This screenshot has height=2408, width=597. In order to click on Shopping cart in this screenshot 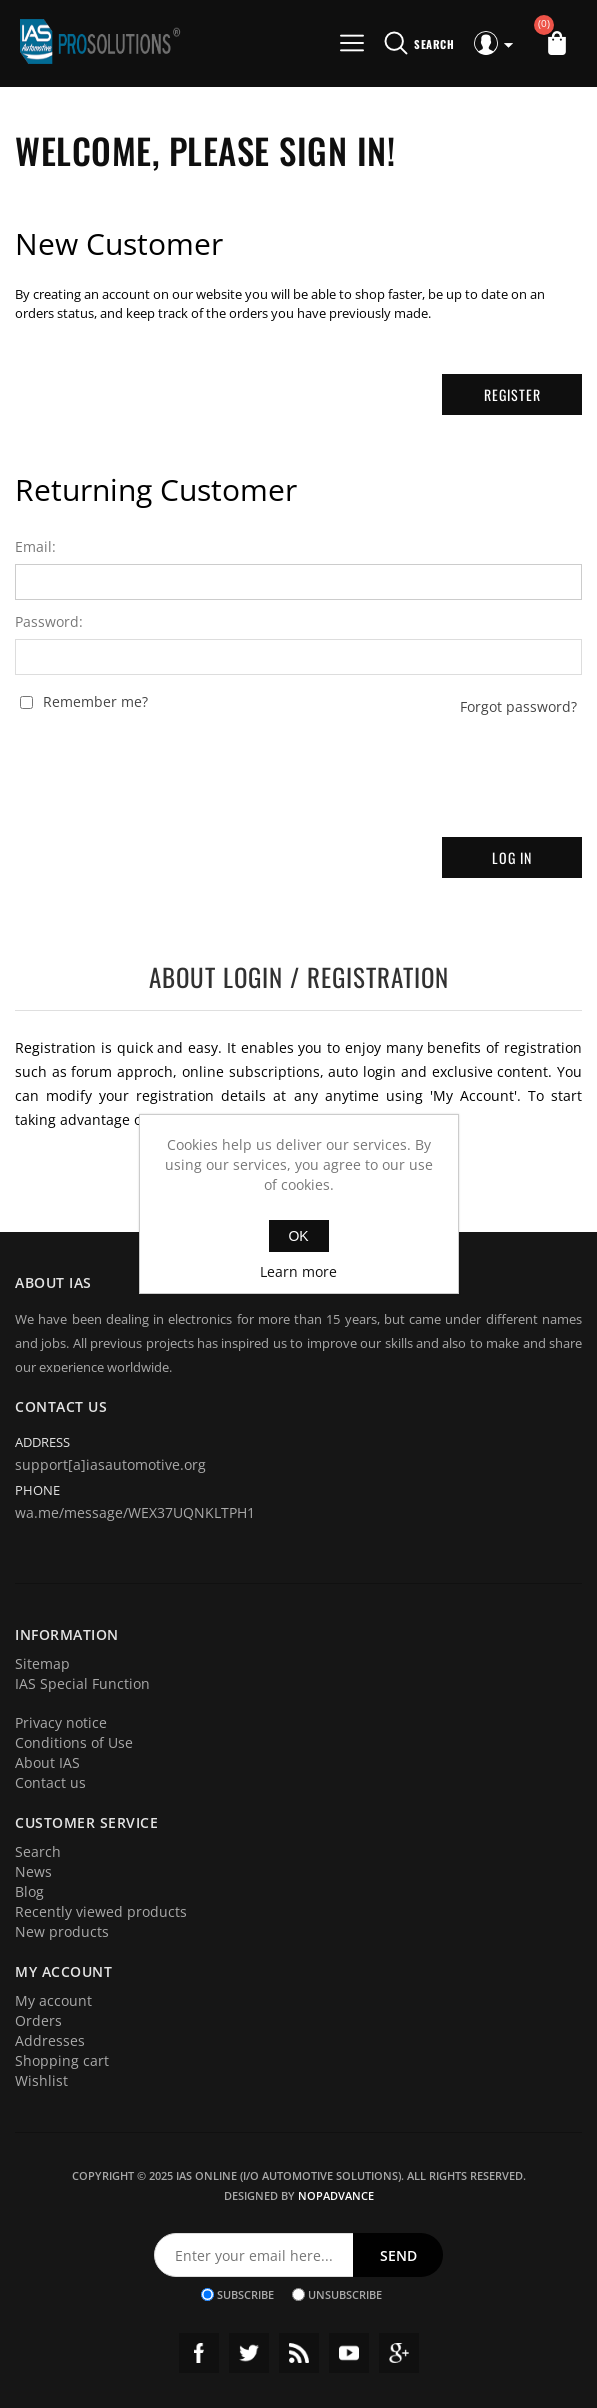, I will do `click(62, 2060)`.